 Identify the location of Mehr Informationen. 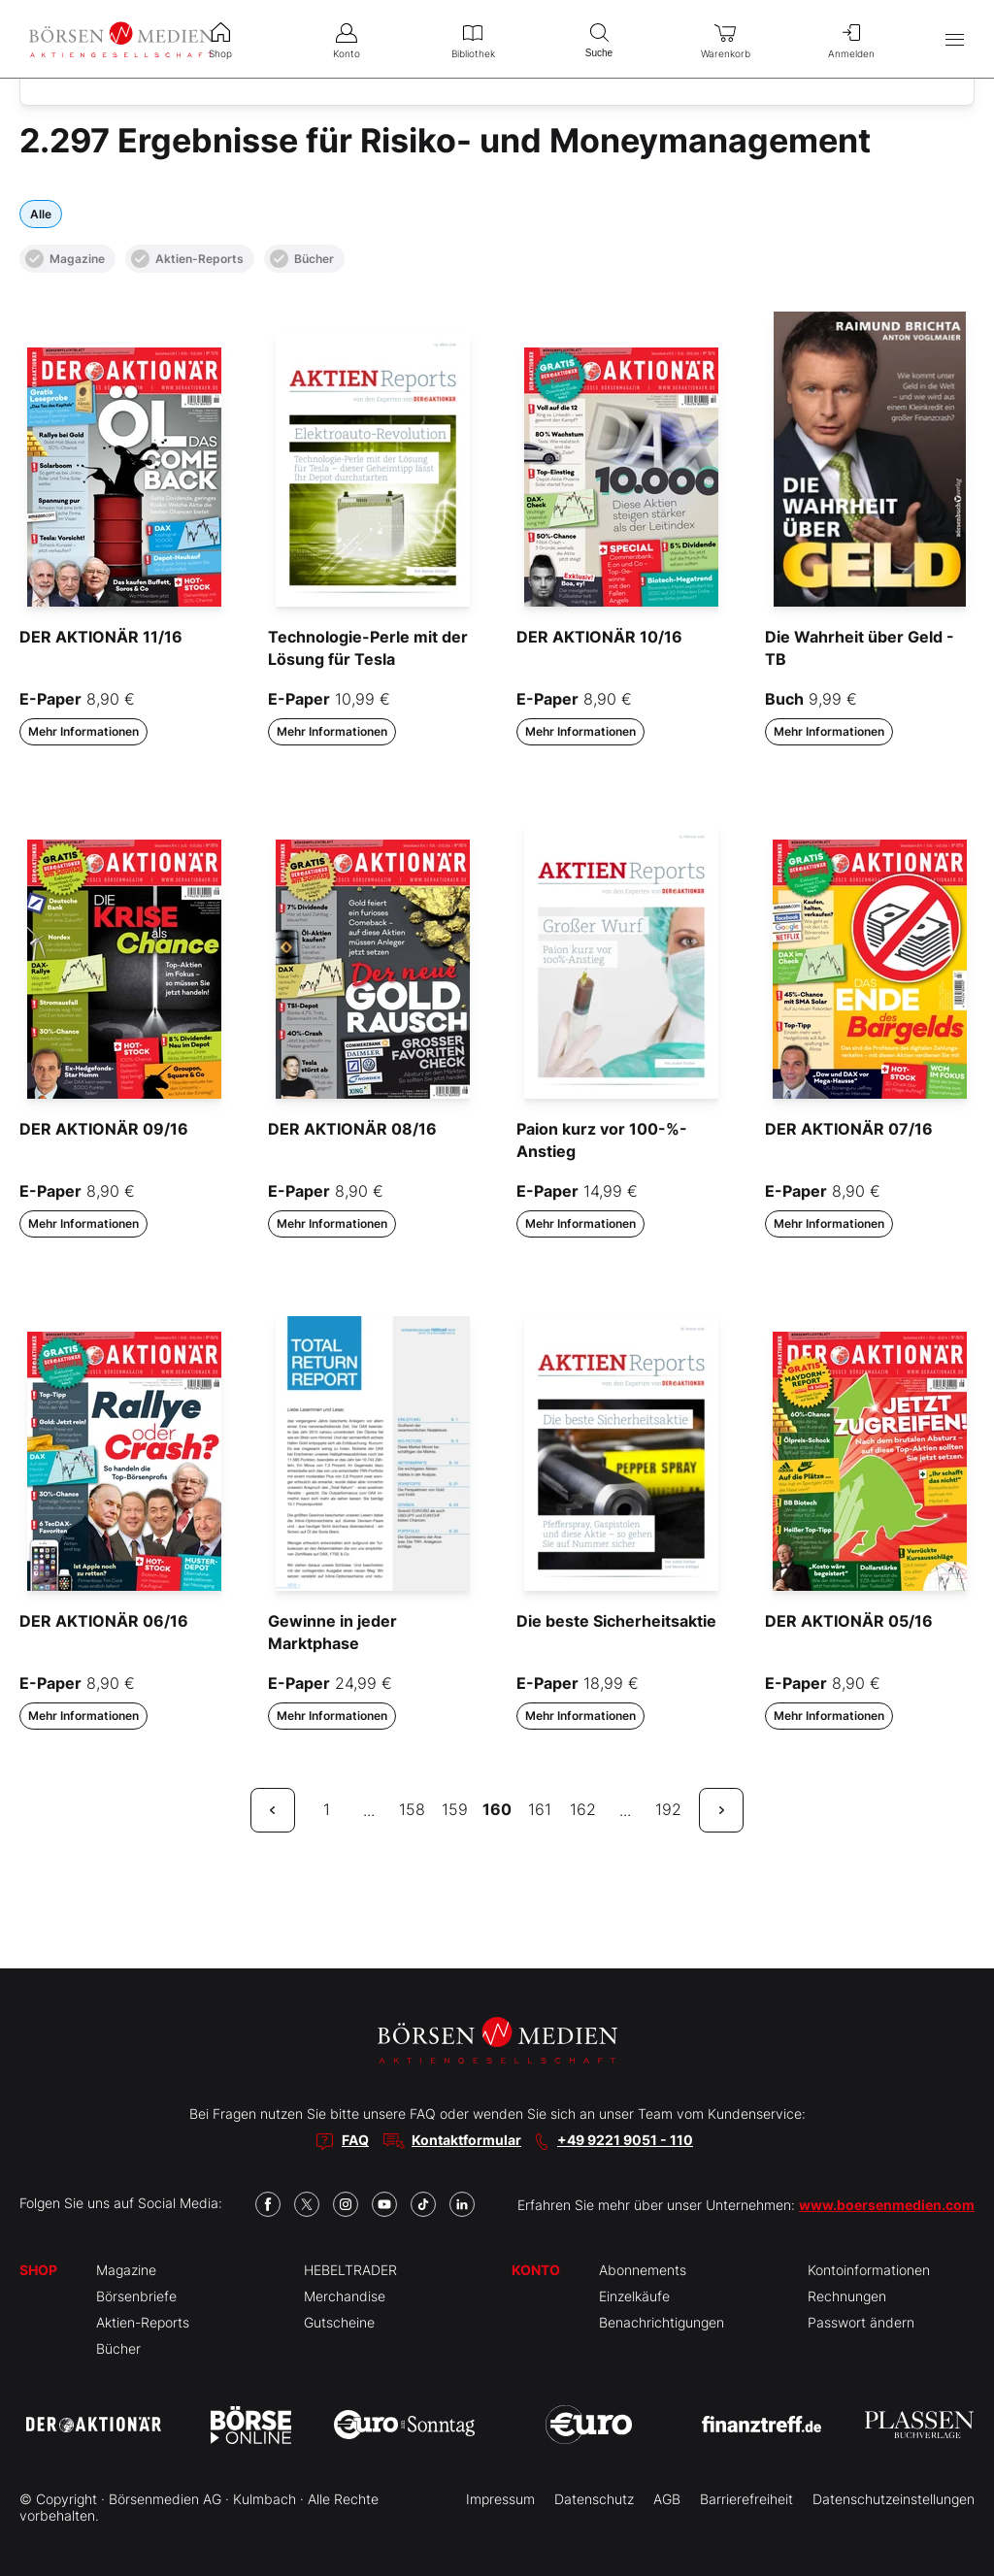
(83, 731).